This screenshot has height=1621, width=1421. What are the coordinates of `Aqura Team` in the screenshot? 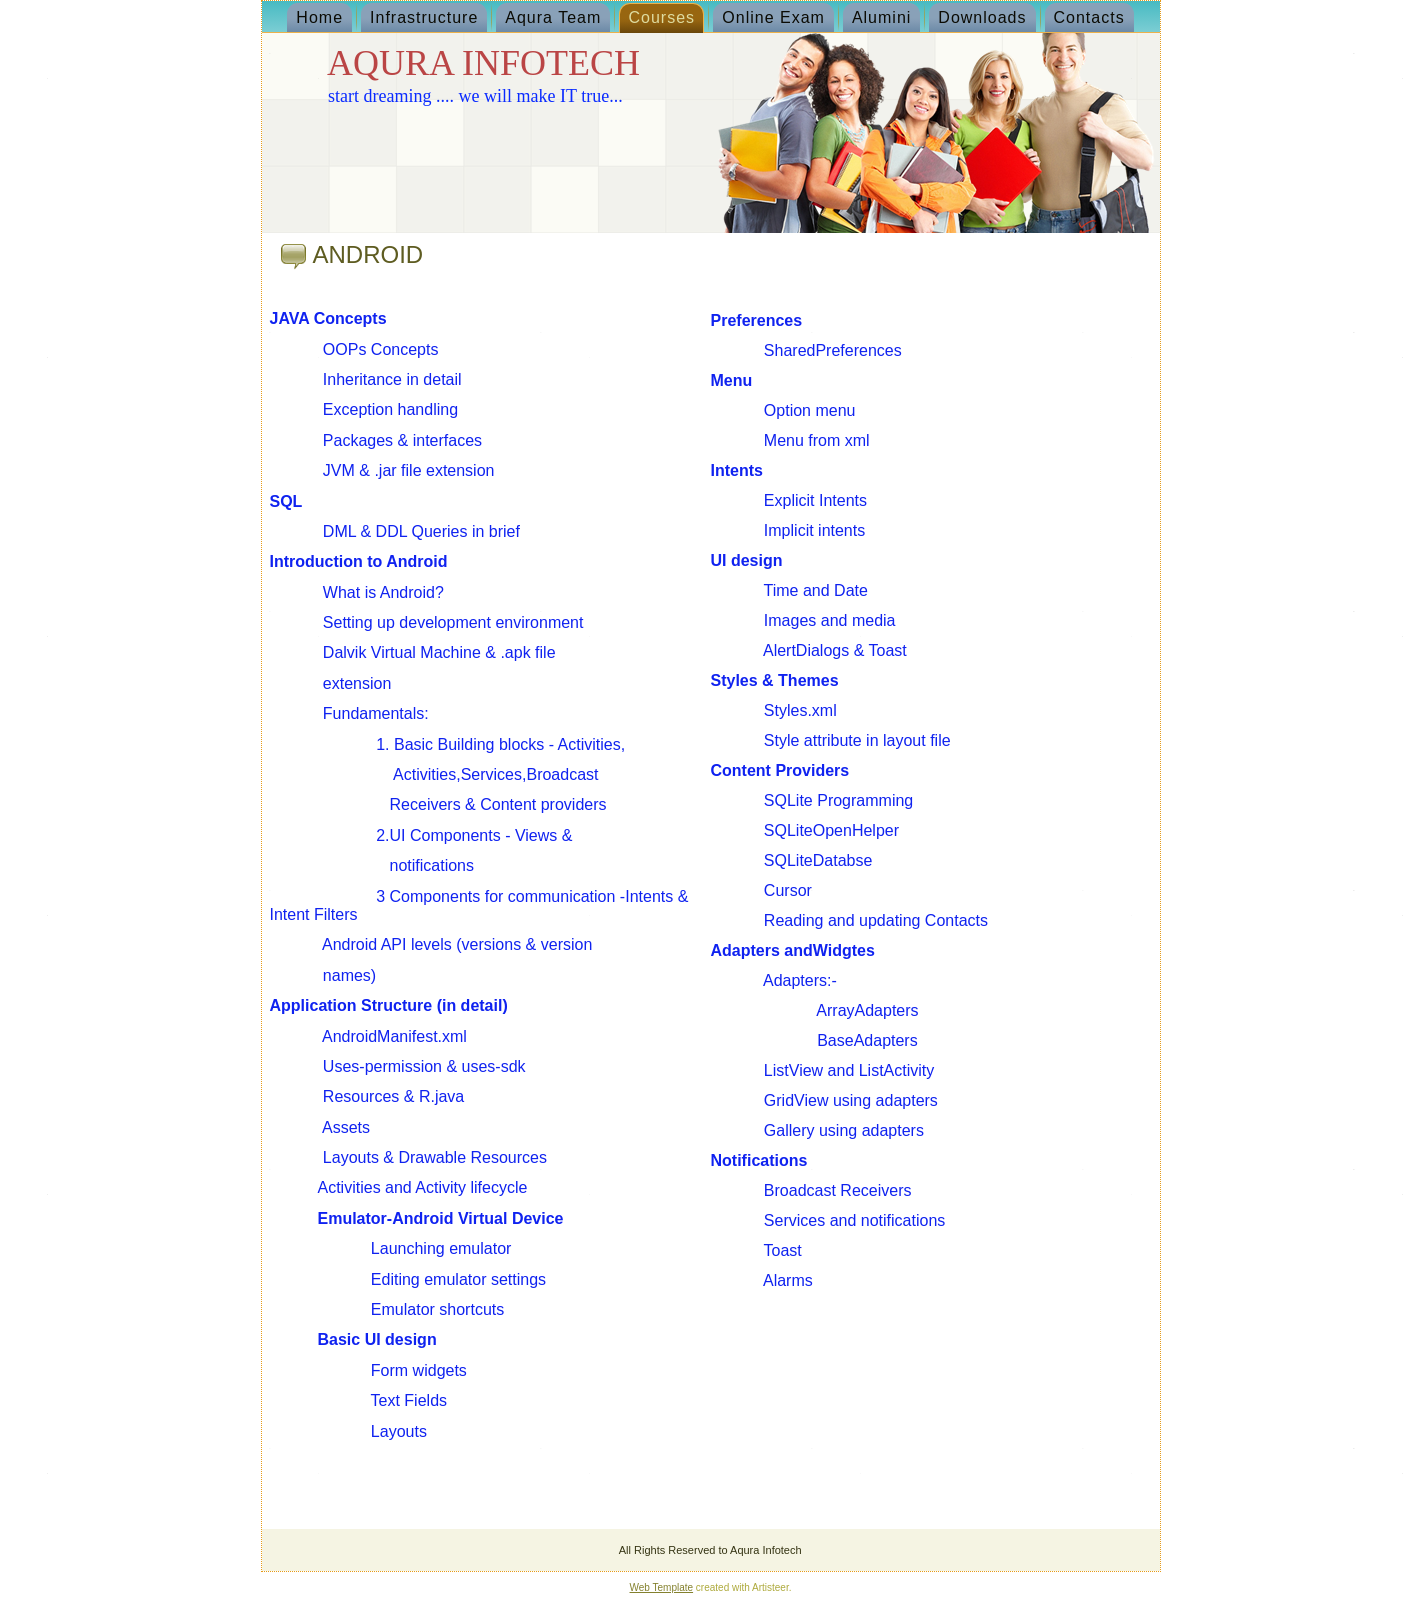 It's located at (553, 17).